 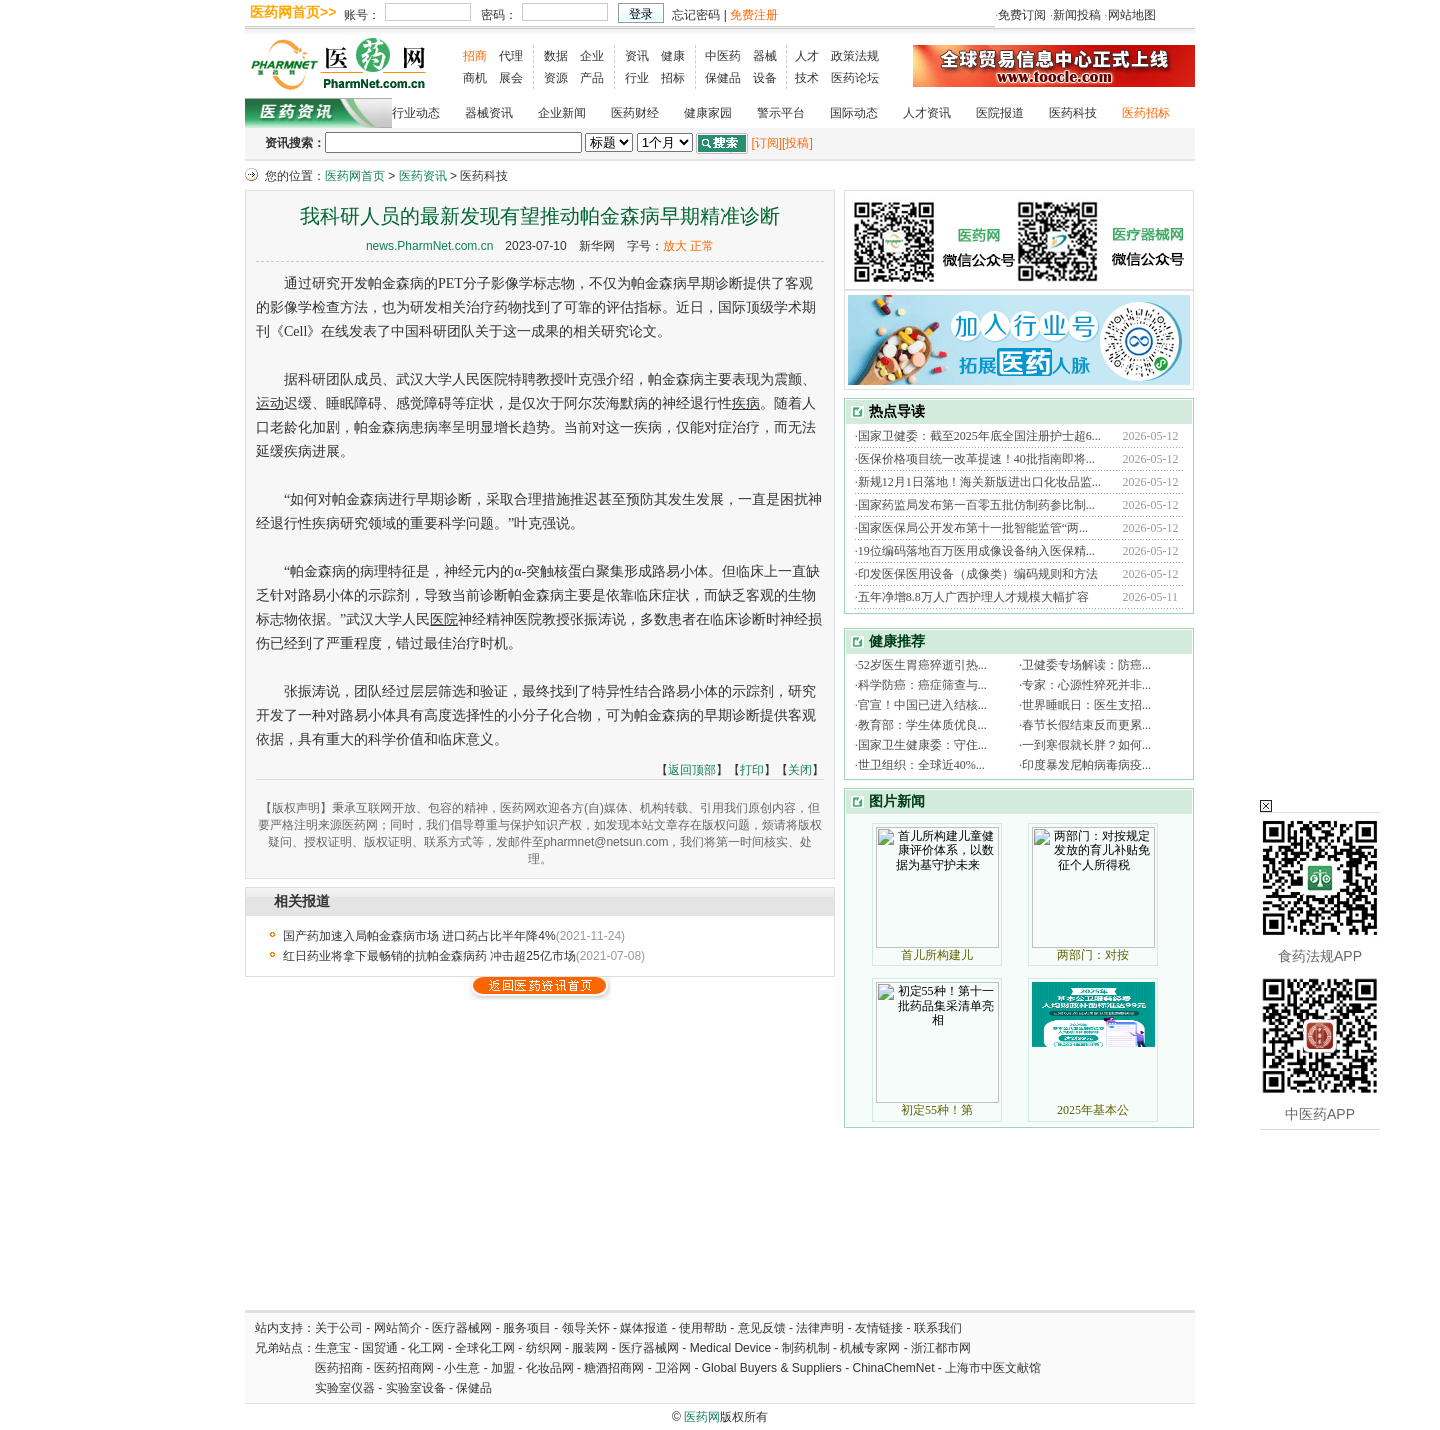 What do you see at coordinates (1000, 113) in the screenshot?
I see `医院报道` at bounding box center [1000, 113].